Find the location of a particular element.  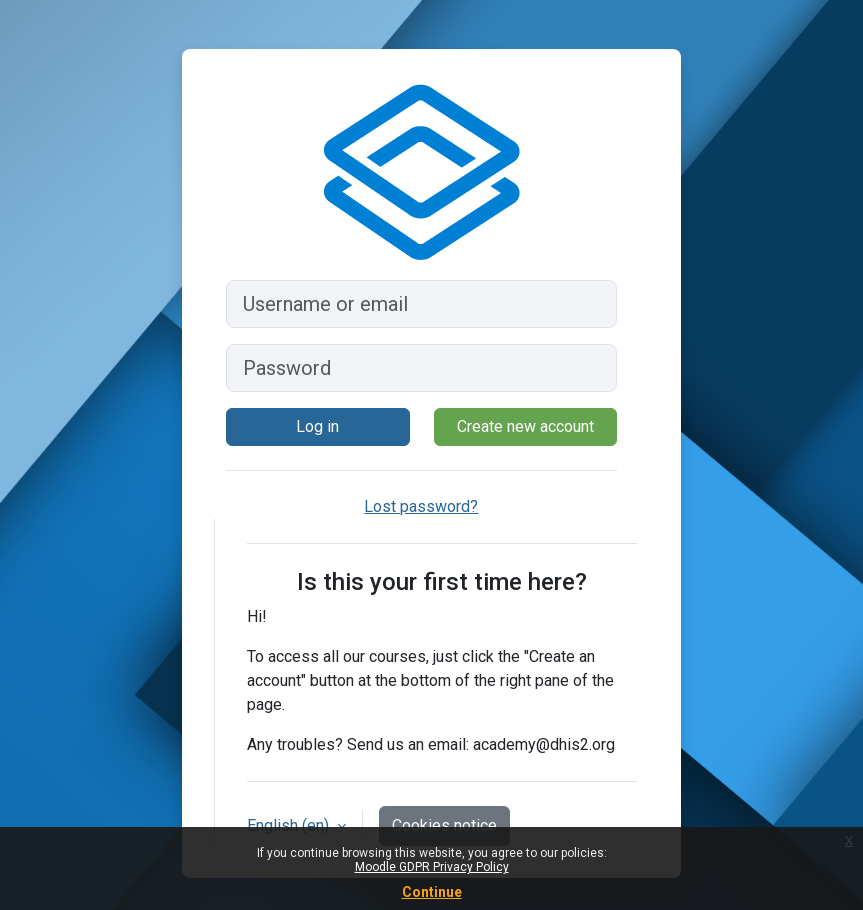

Moodle GDPR Privacy Policy is located at coordinates (432, 867).